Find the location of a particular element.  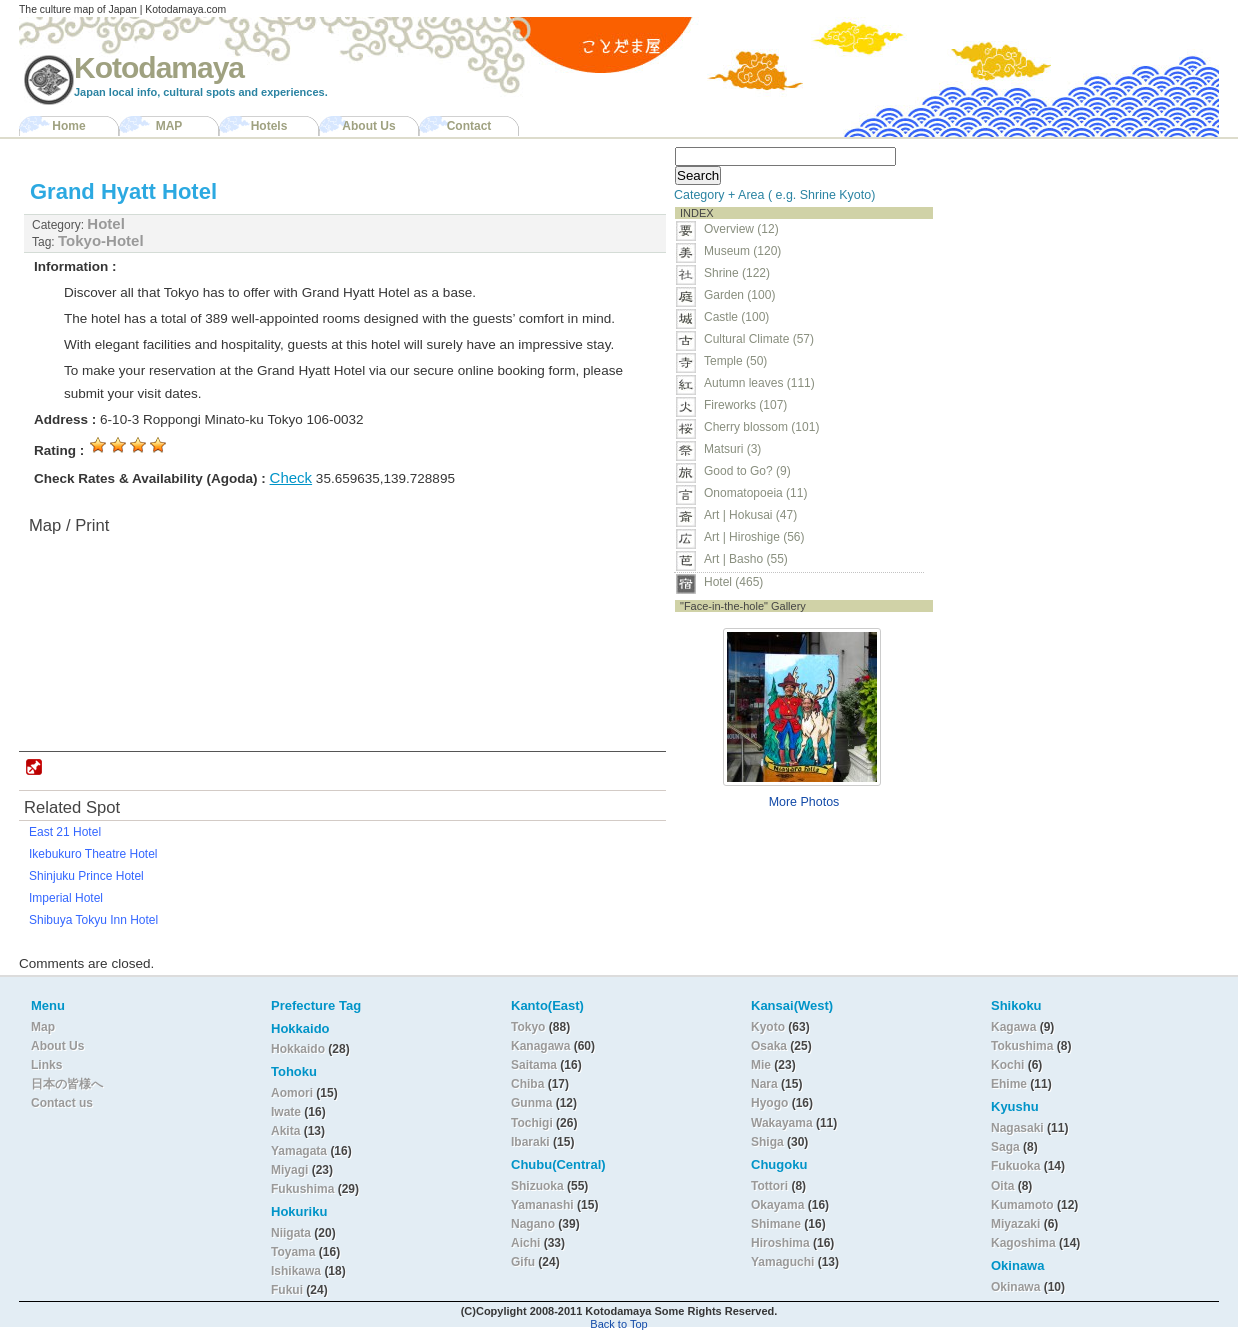

Hokkaido is located at coordinates (298, 1049).